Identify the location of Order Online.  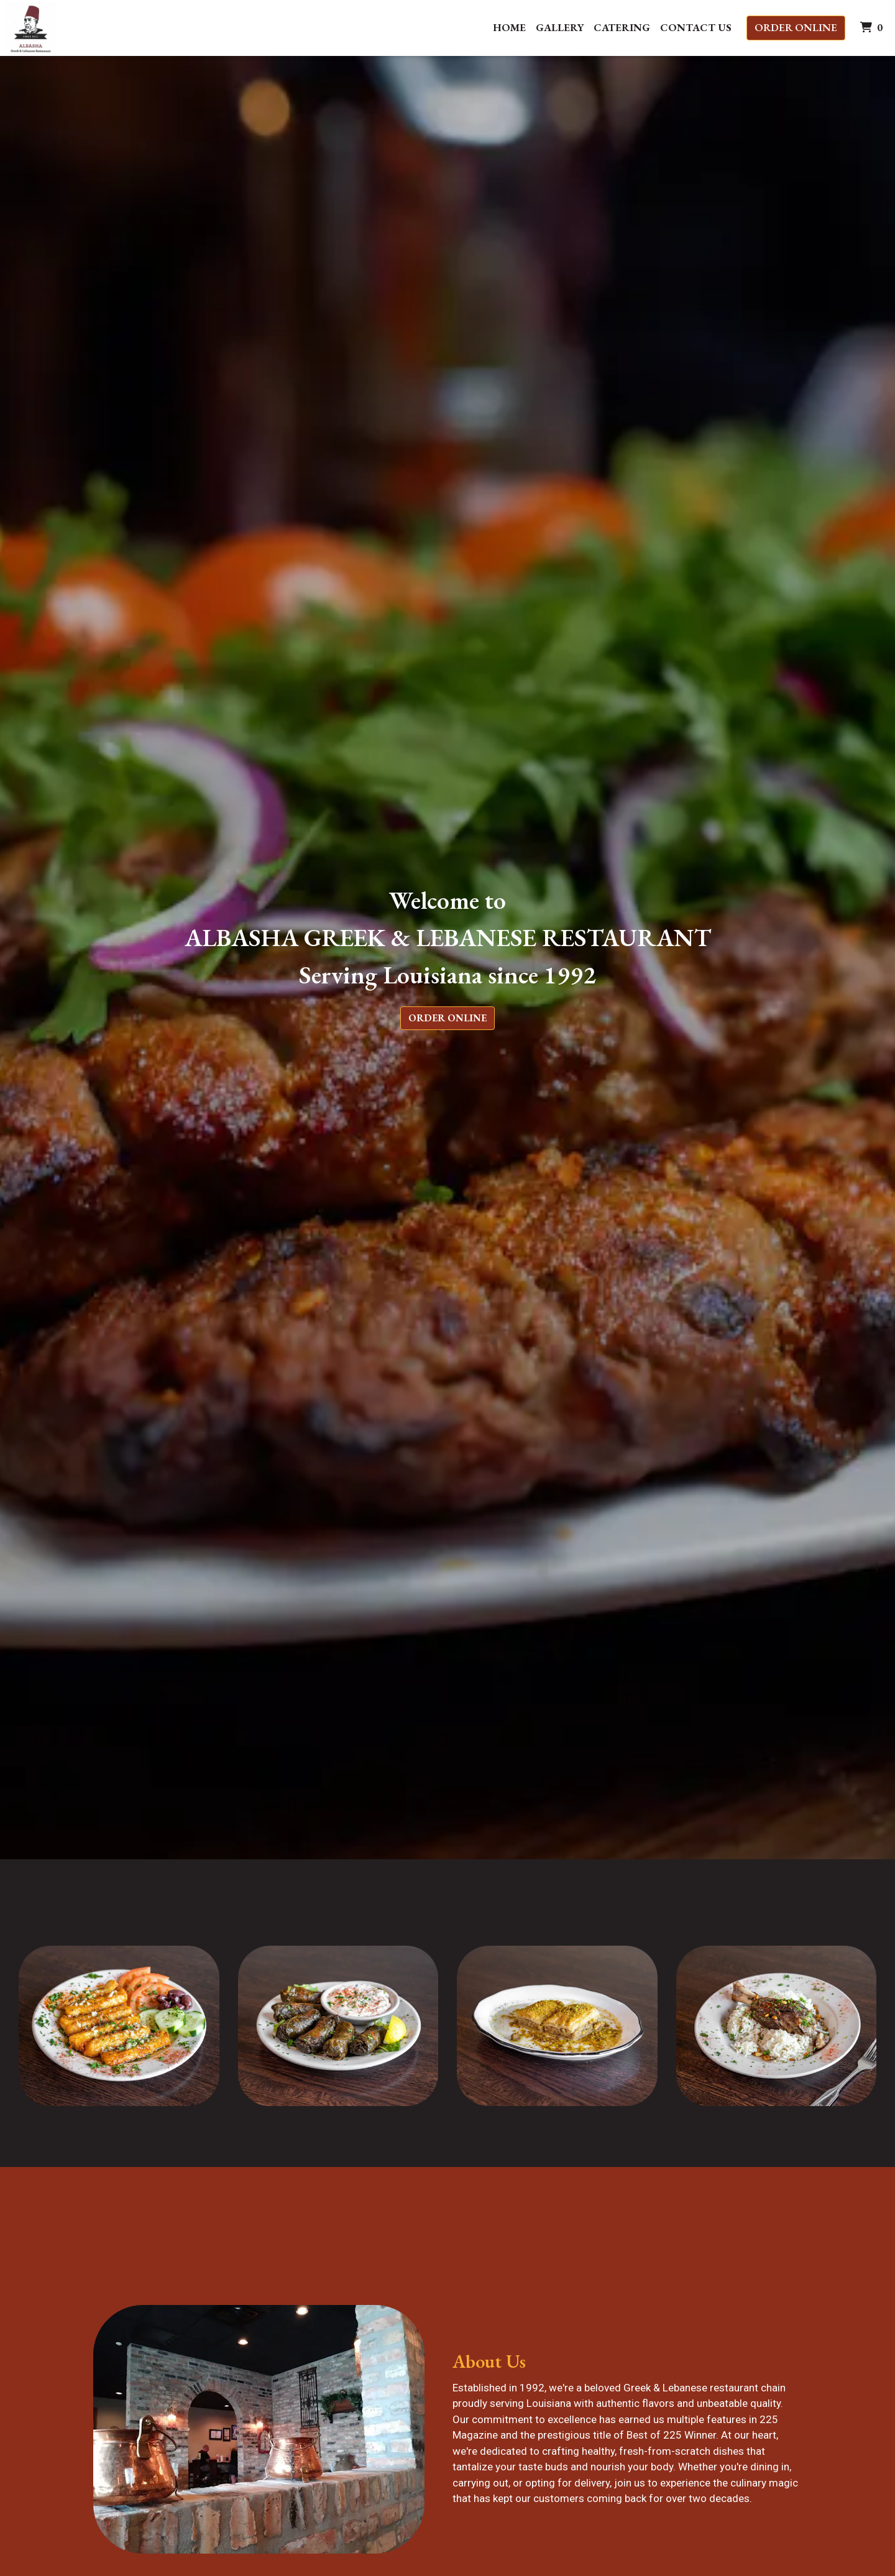
(796, 27).